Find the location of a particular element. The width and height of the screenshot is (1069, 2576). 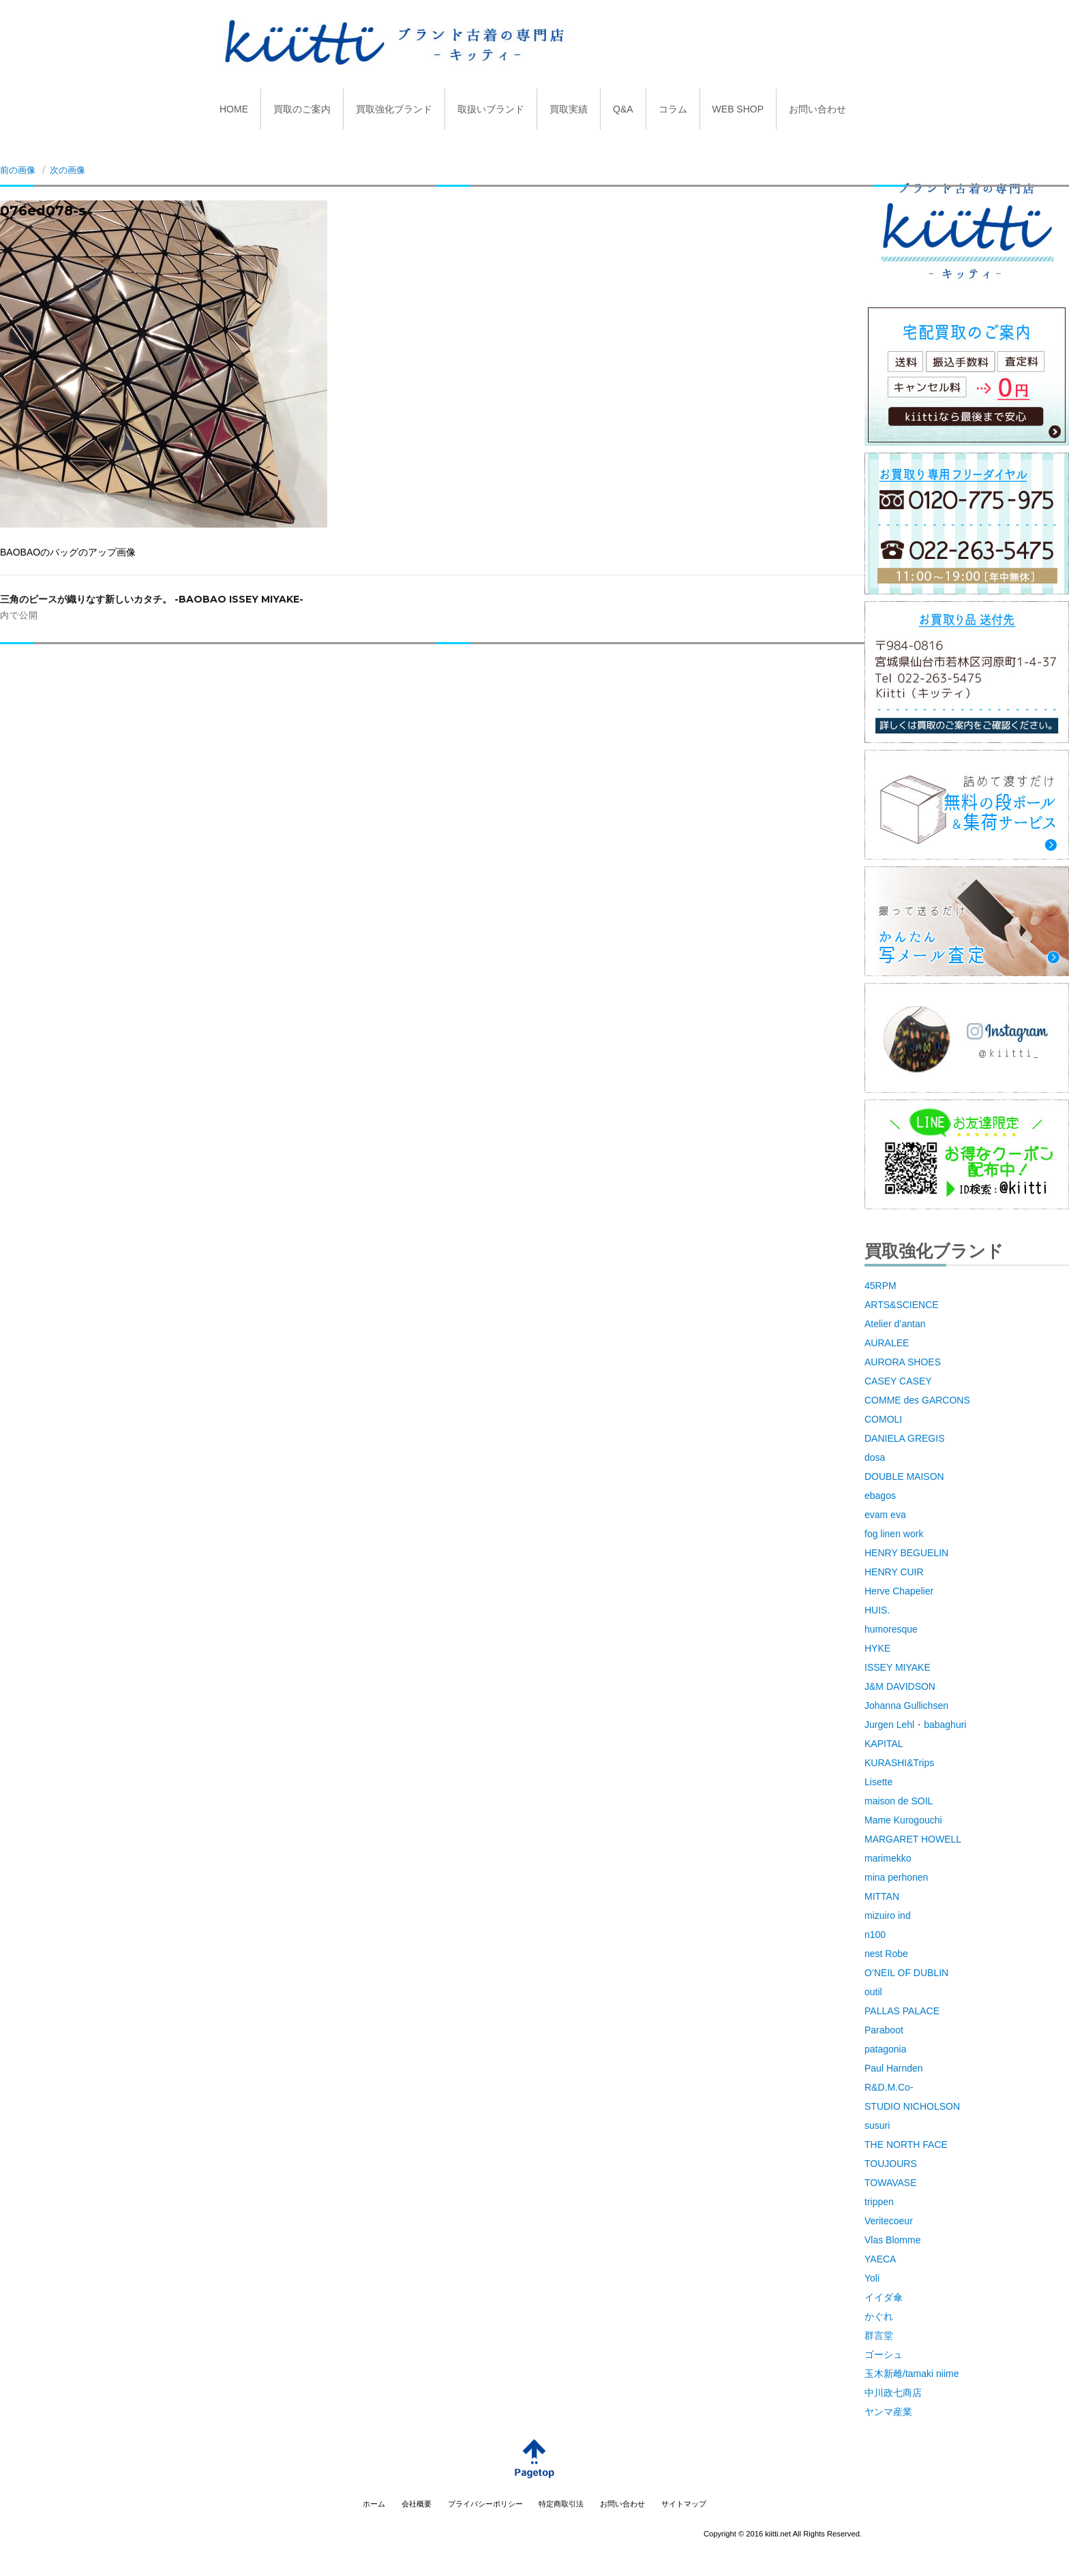

中川政七商店 is located at coordinates (893, 2392).